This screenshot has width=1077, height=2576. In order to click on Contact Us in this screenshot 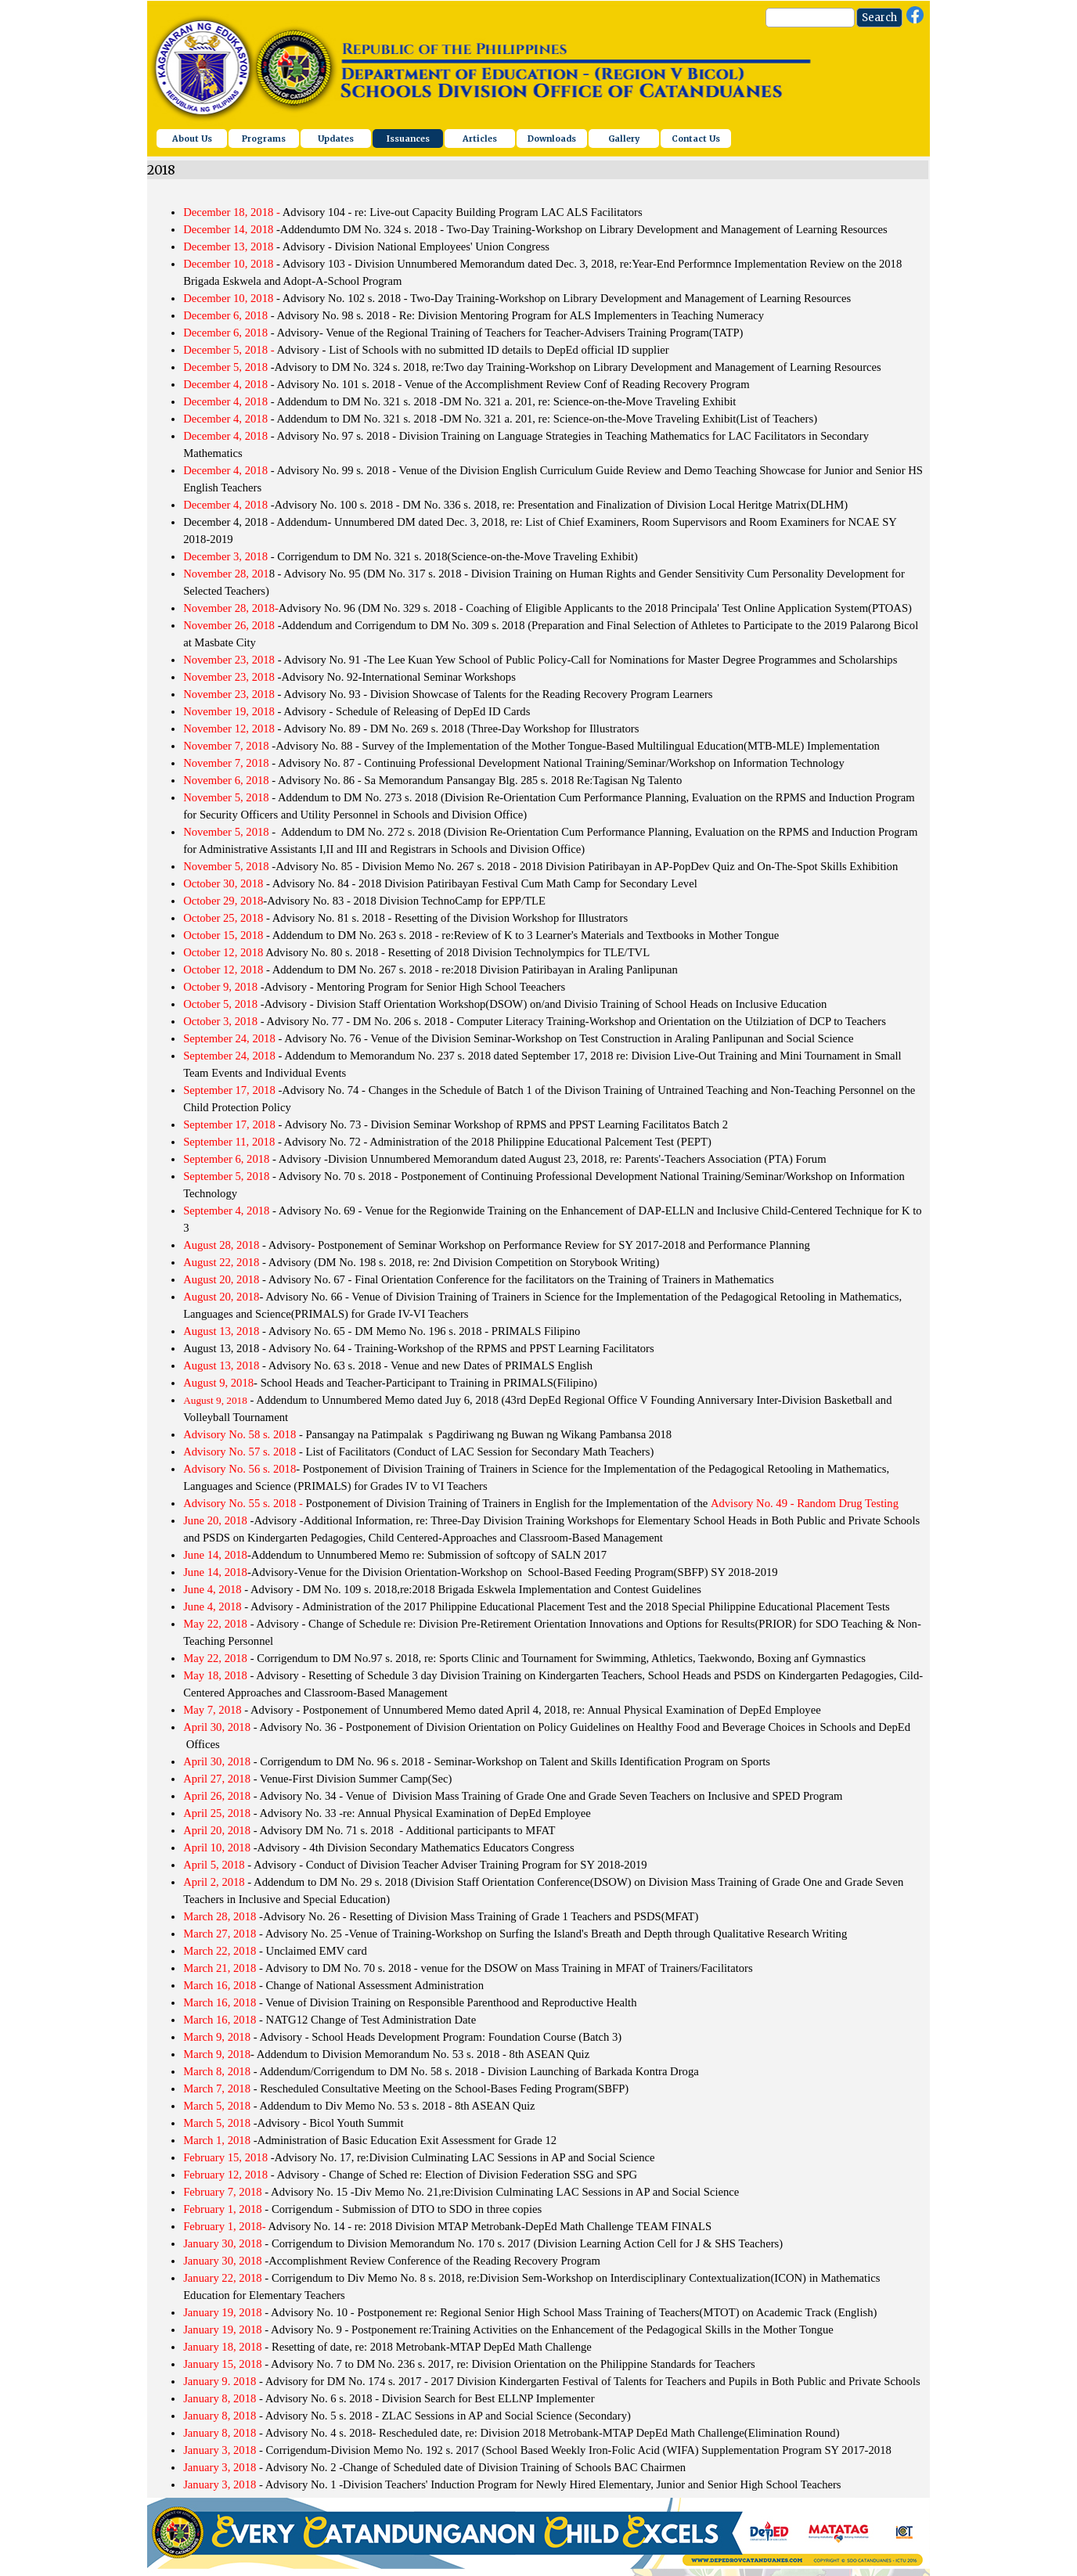, I will do `click(696, 139)`.